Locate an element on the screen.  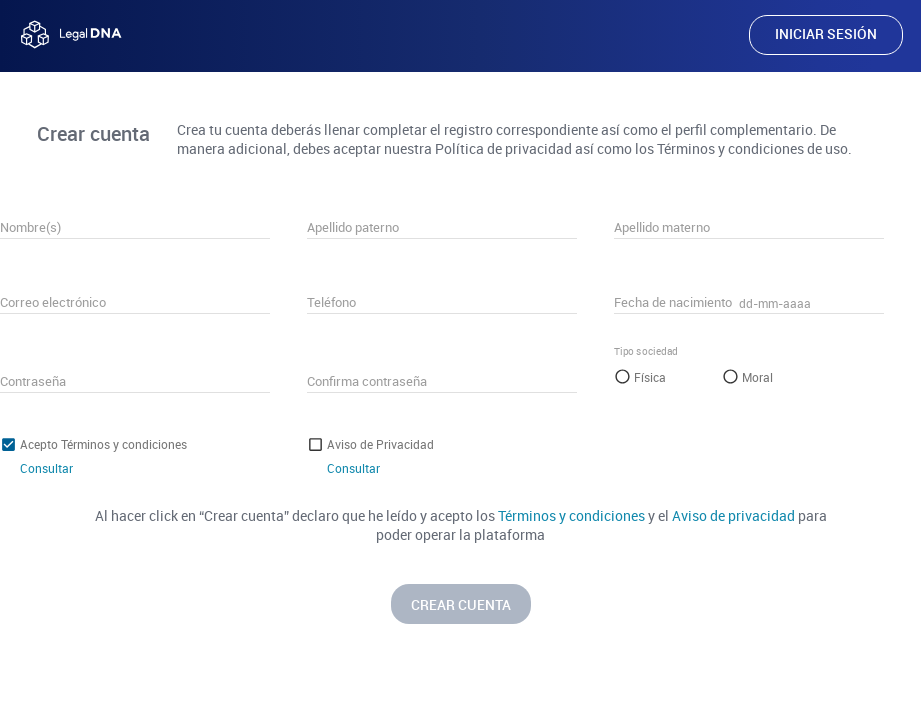
CREAR CUENTA is located at coordinates (461, 604).